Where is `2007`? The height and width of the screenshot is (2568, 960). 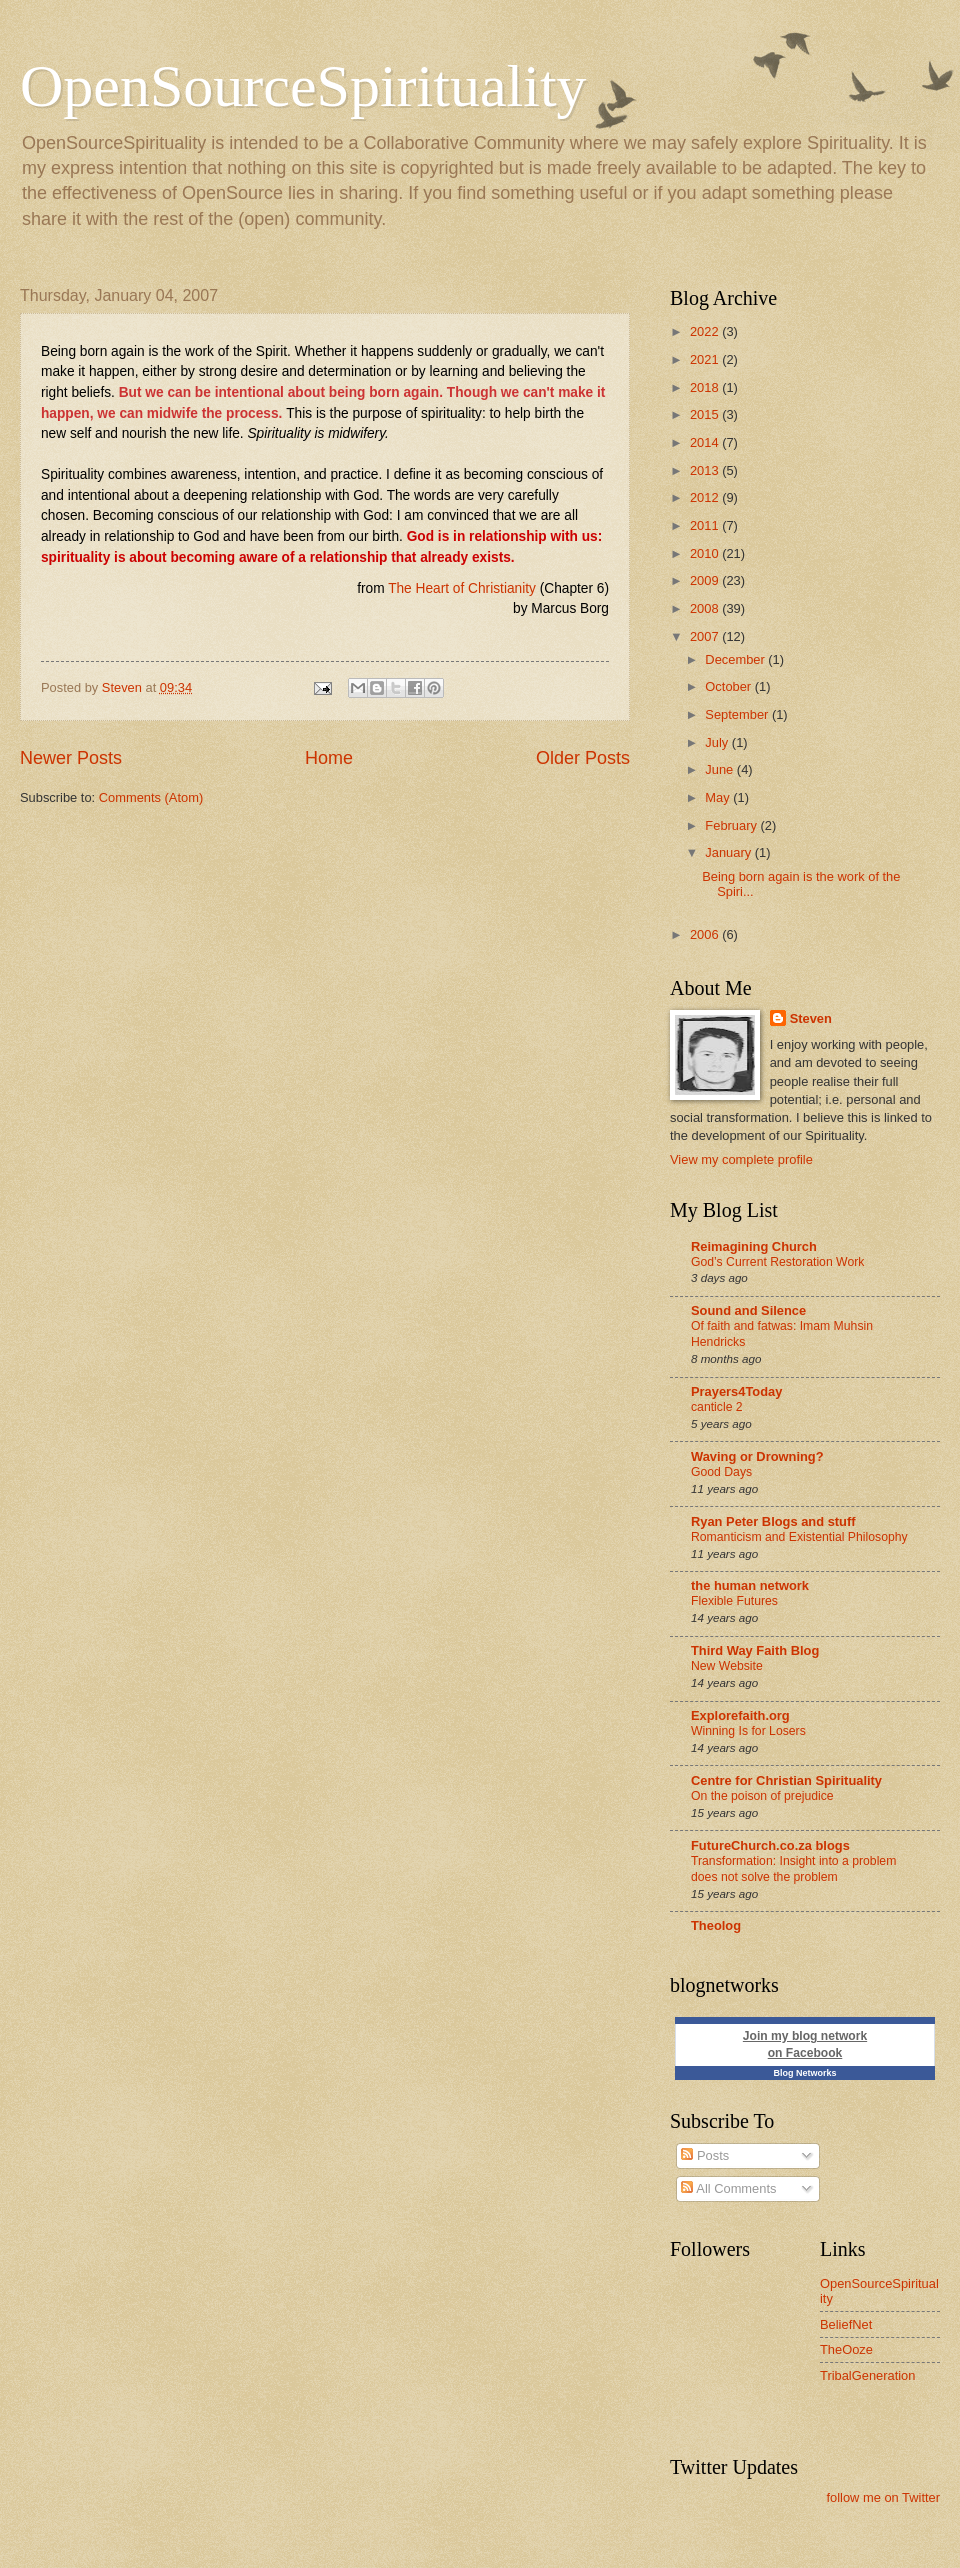
2007 is located at coordinates (706, 636).